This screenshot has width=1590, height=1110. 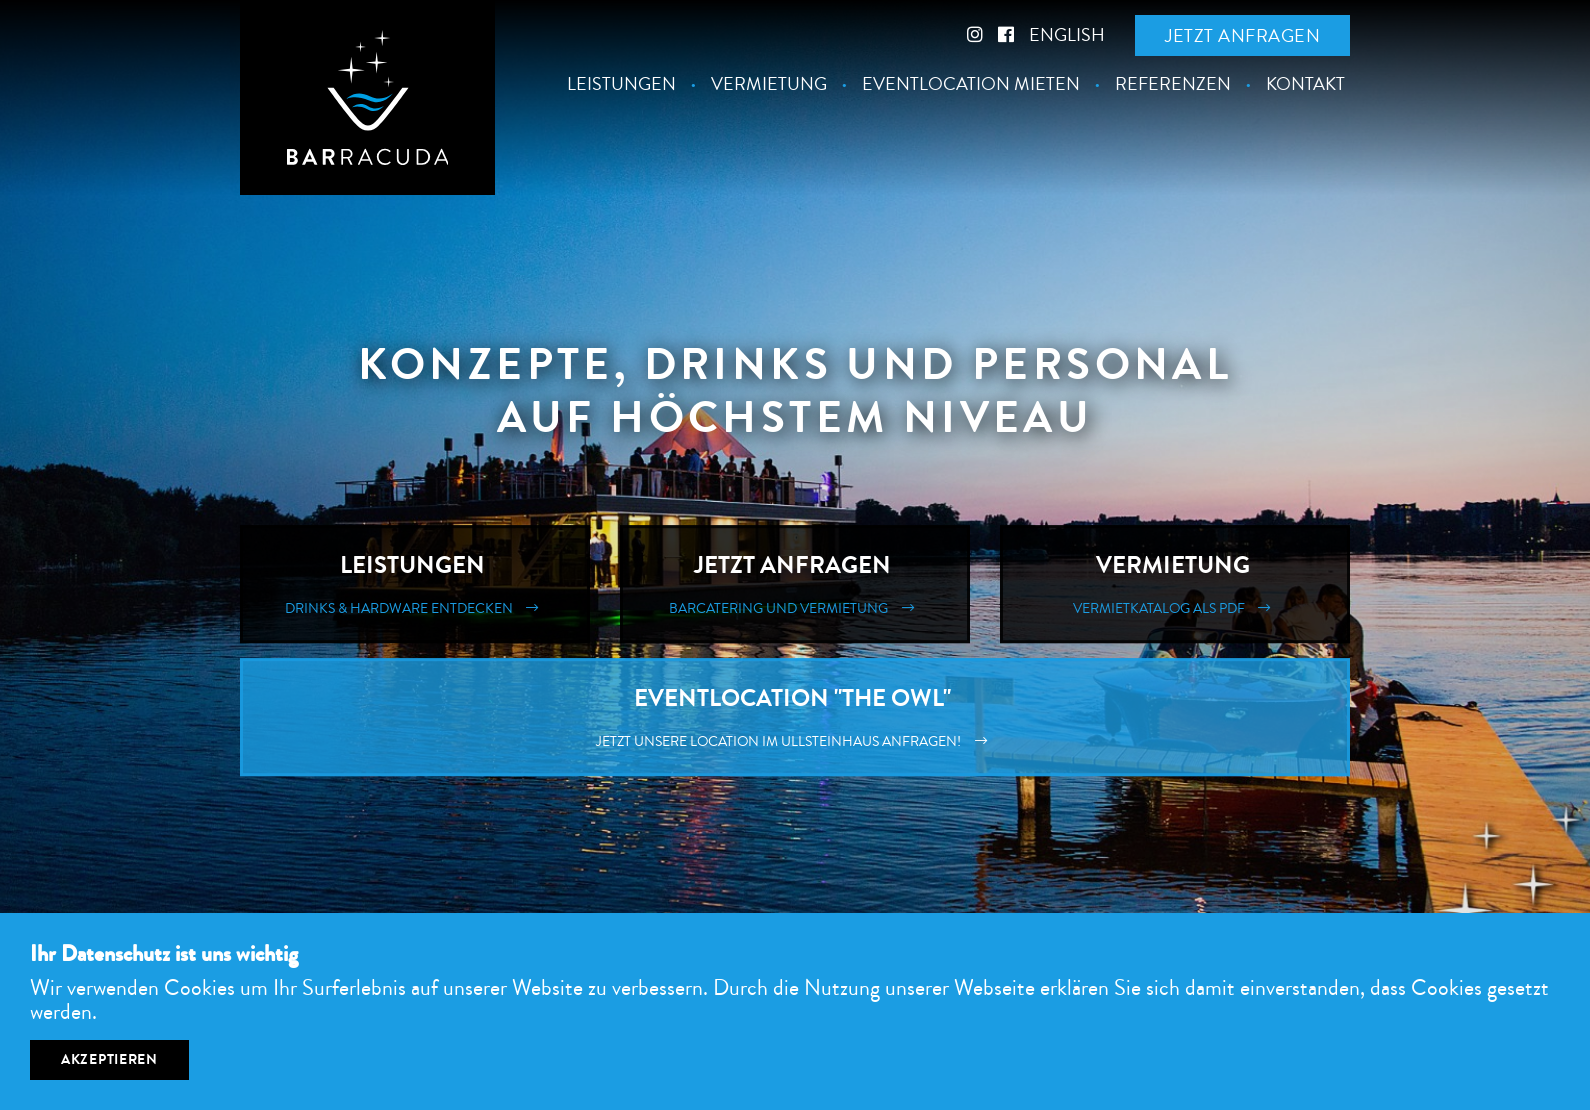 What do you see at coordinates (621, 84) in the screenshot?
I see `Leistungen` at bounding box center [621, 84].